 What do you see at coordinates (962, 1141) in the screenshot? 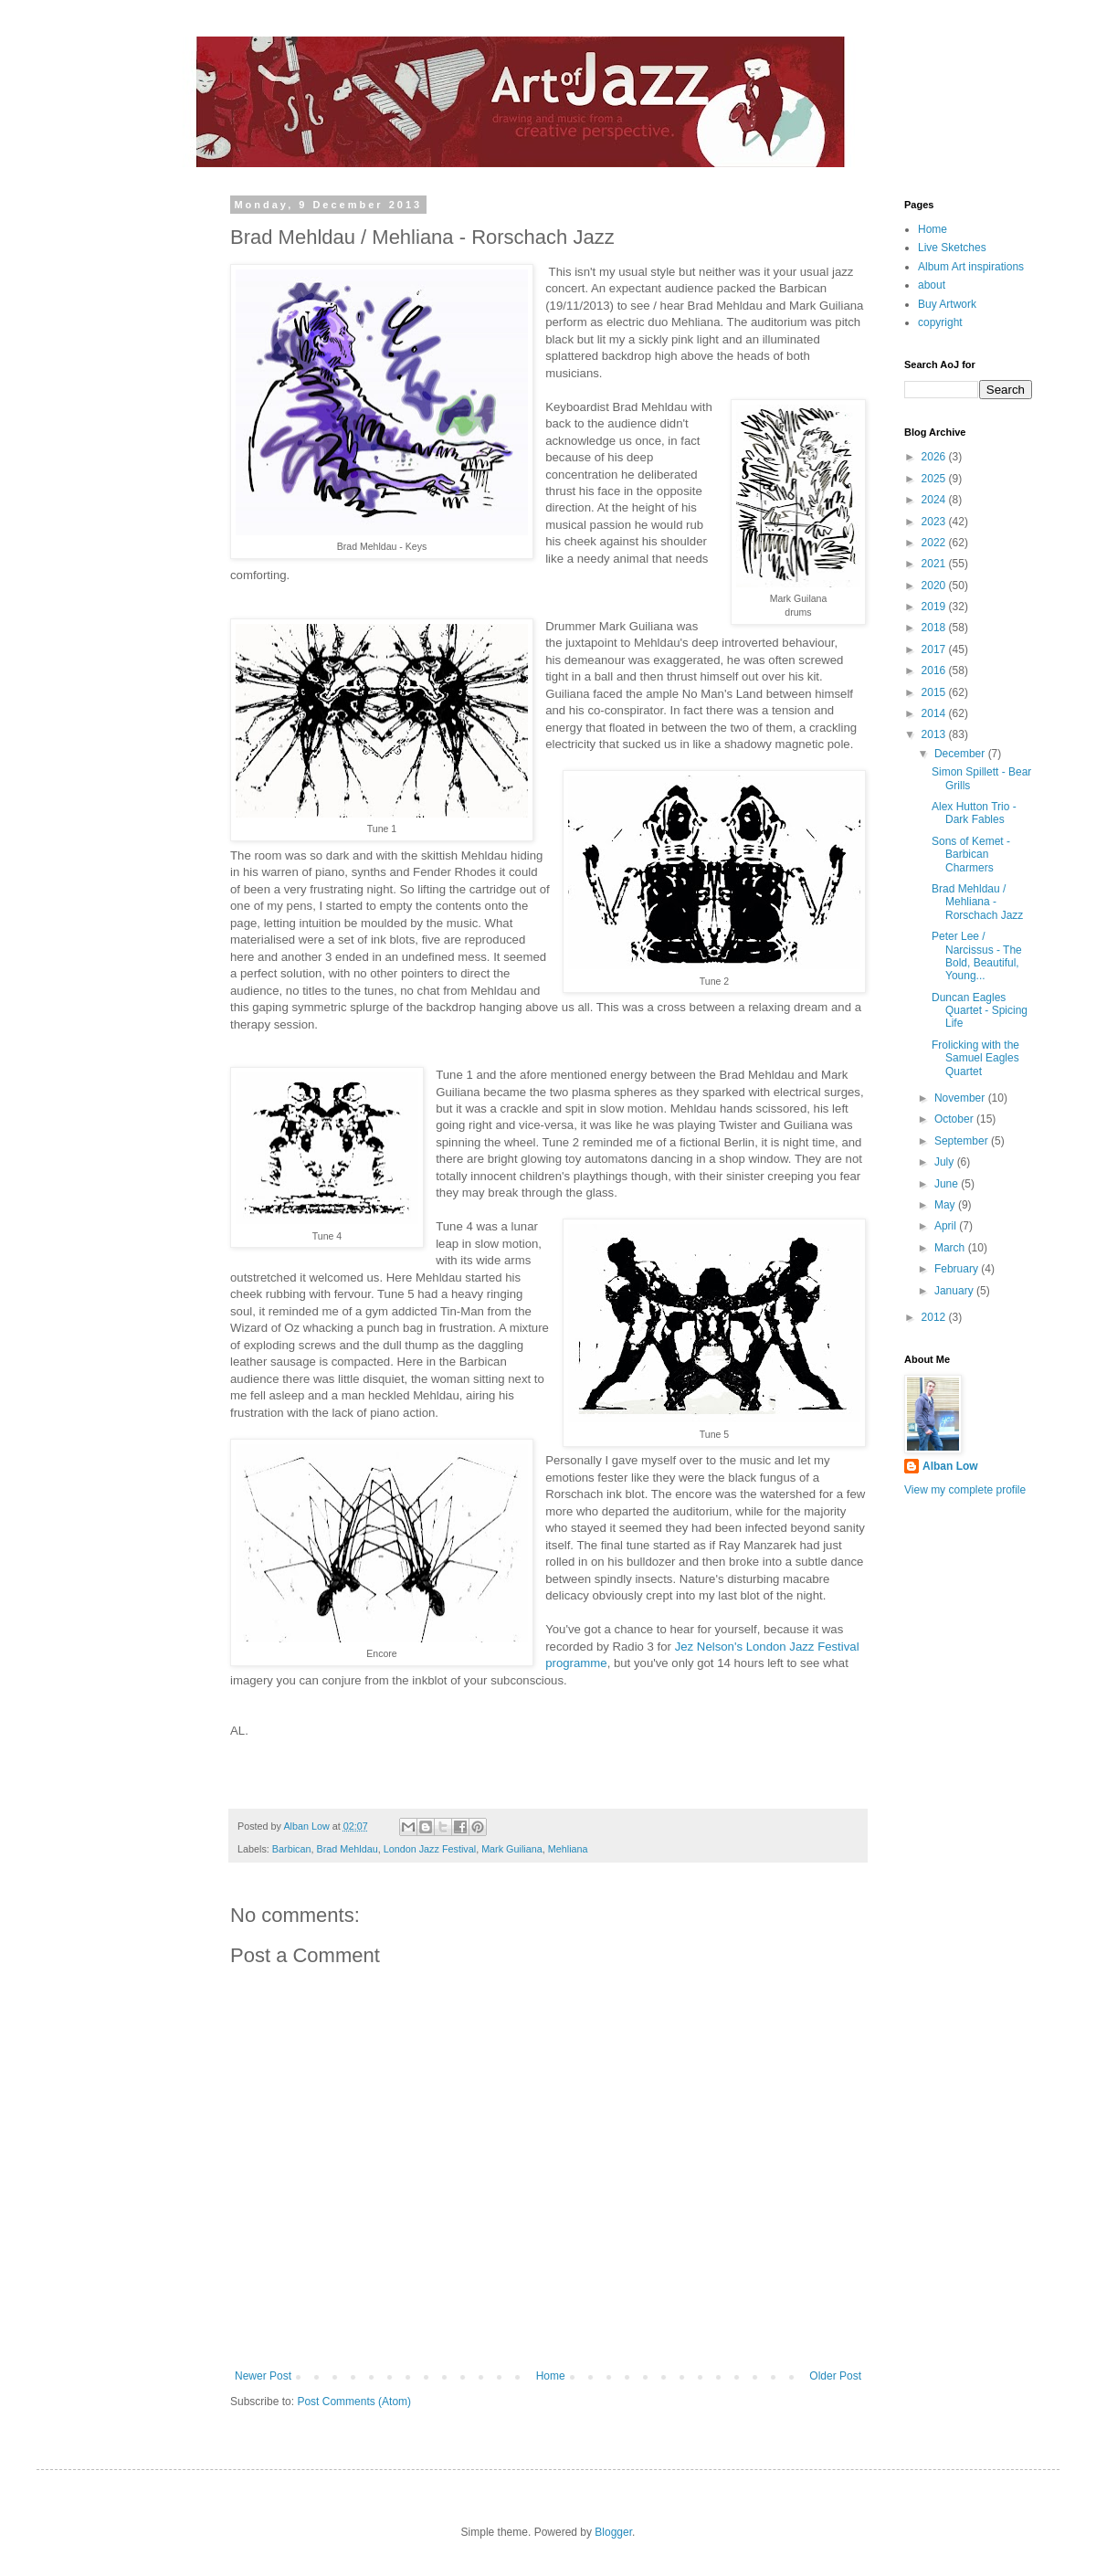
I see `September` at bounding box center [962, 1141].